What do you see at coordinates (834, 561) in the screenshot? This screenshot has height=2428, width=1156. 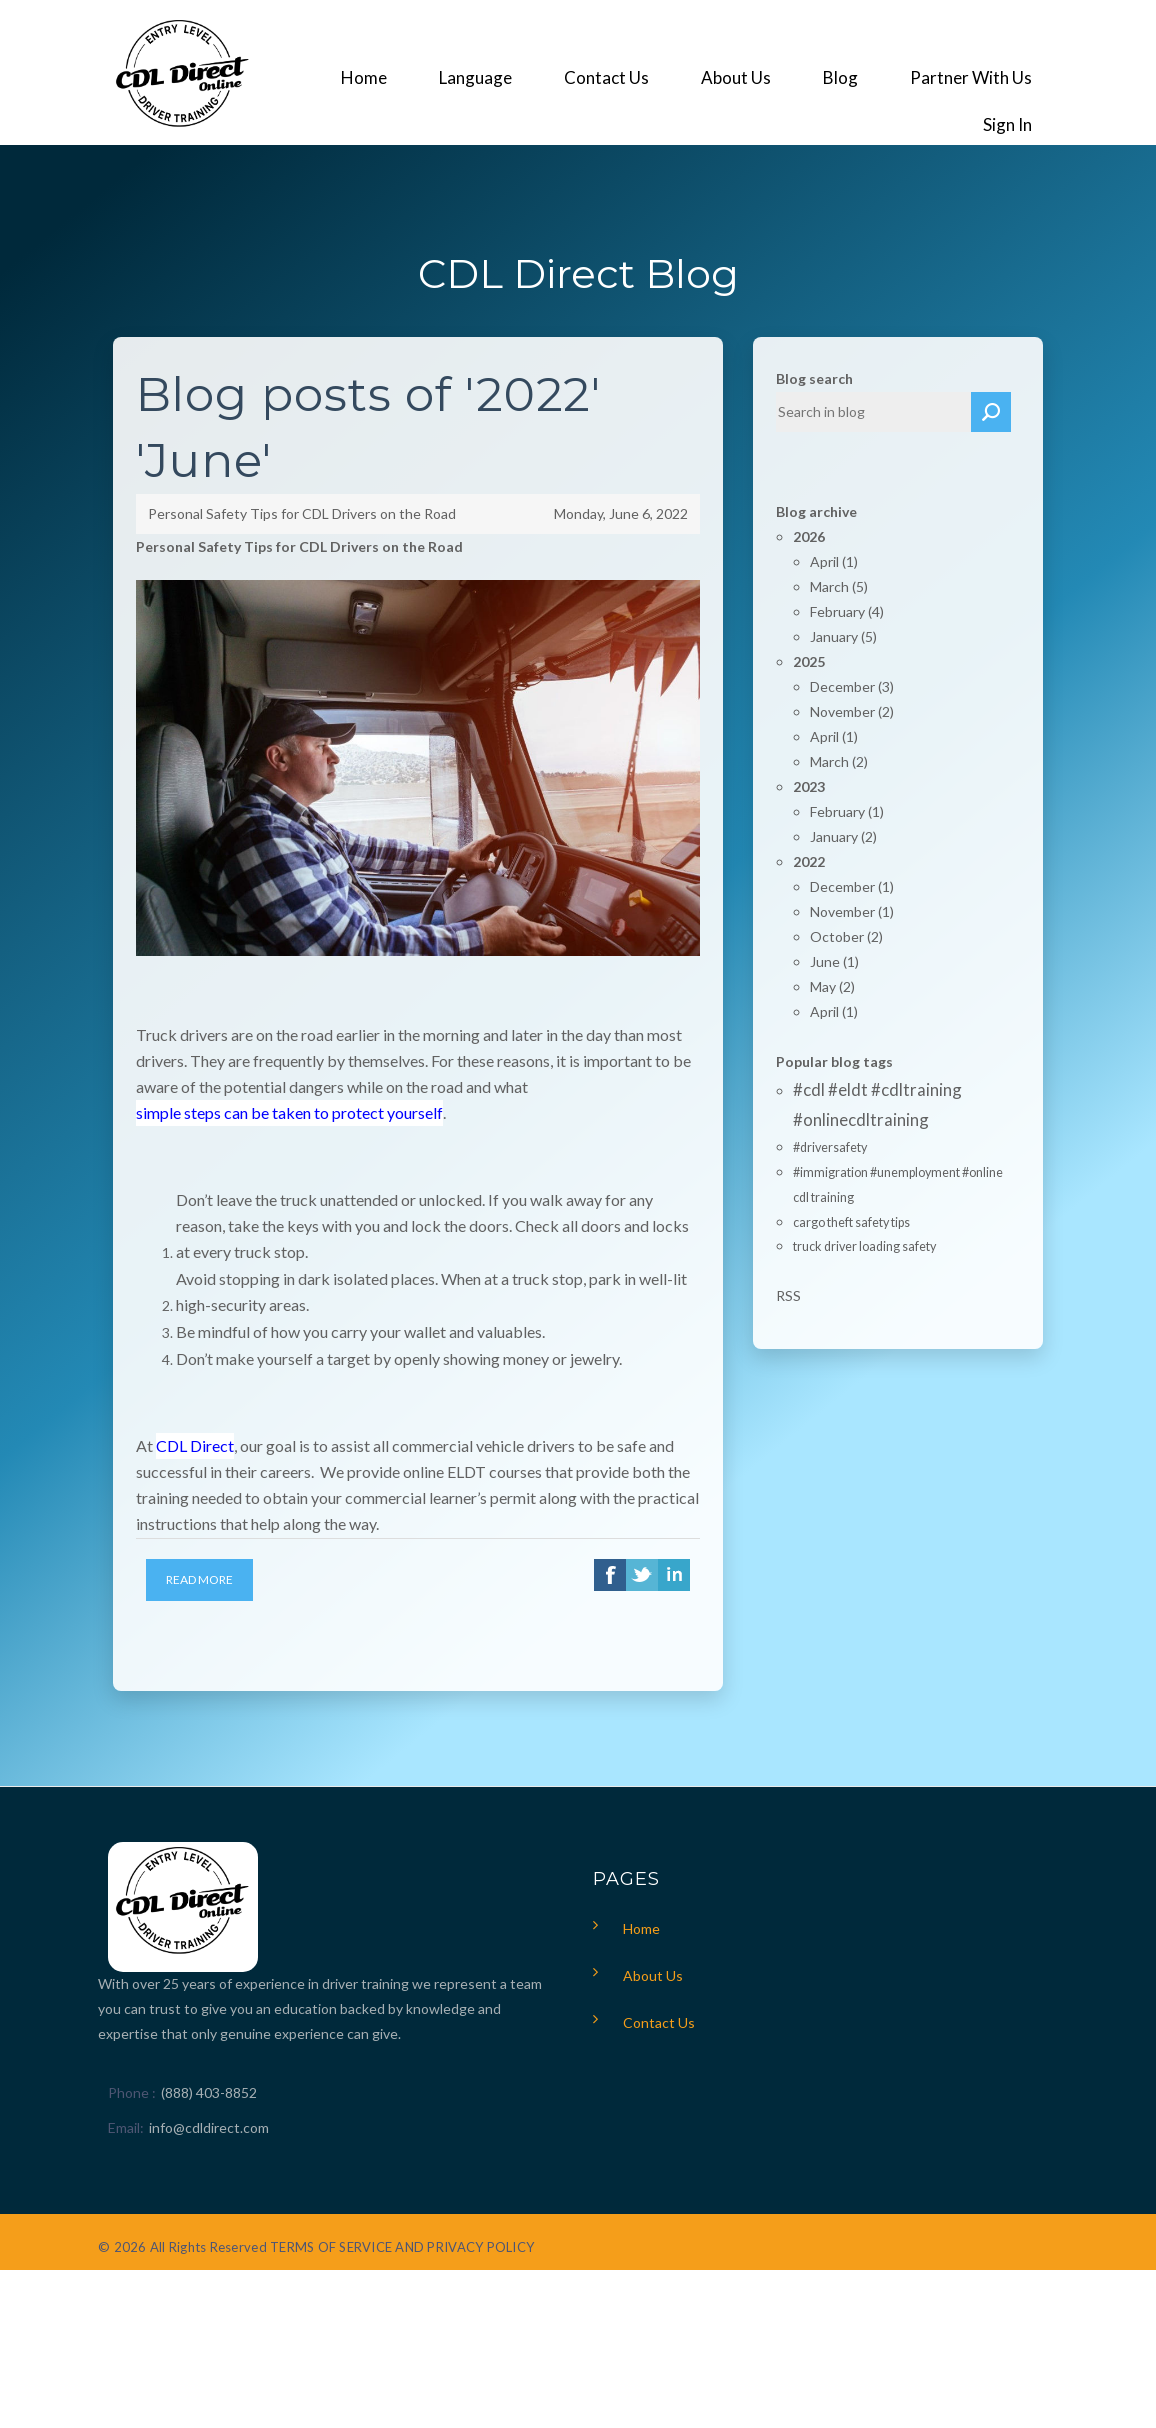 I see `April (1)` at bounding box center [834, 561].